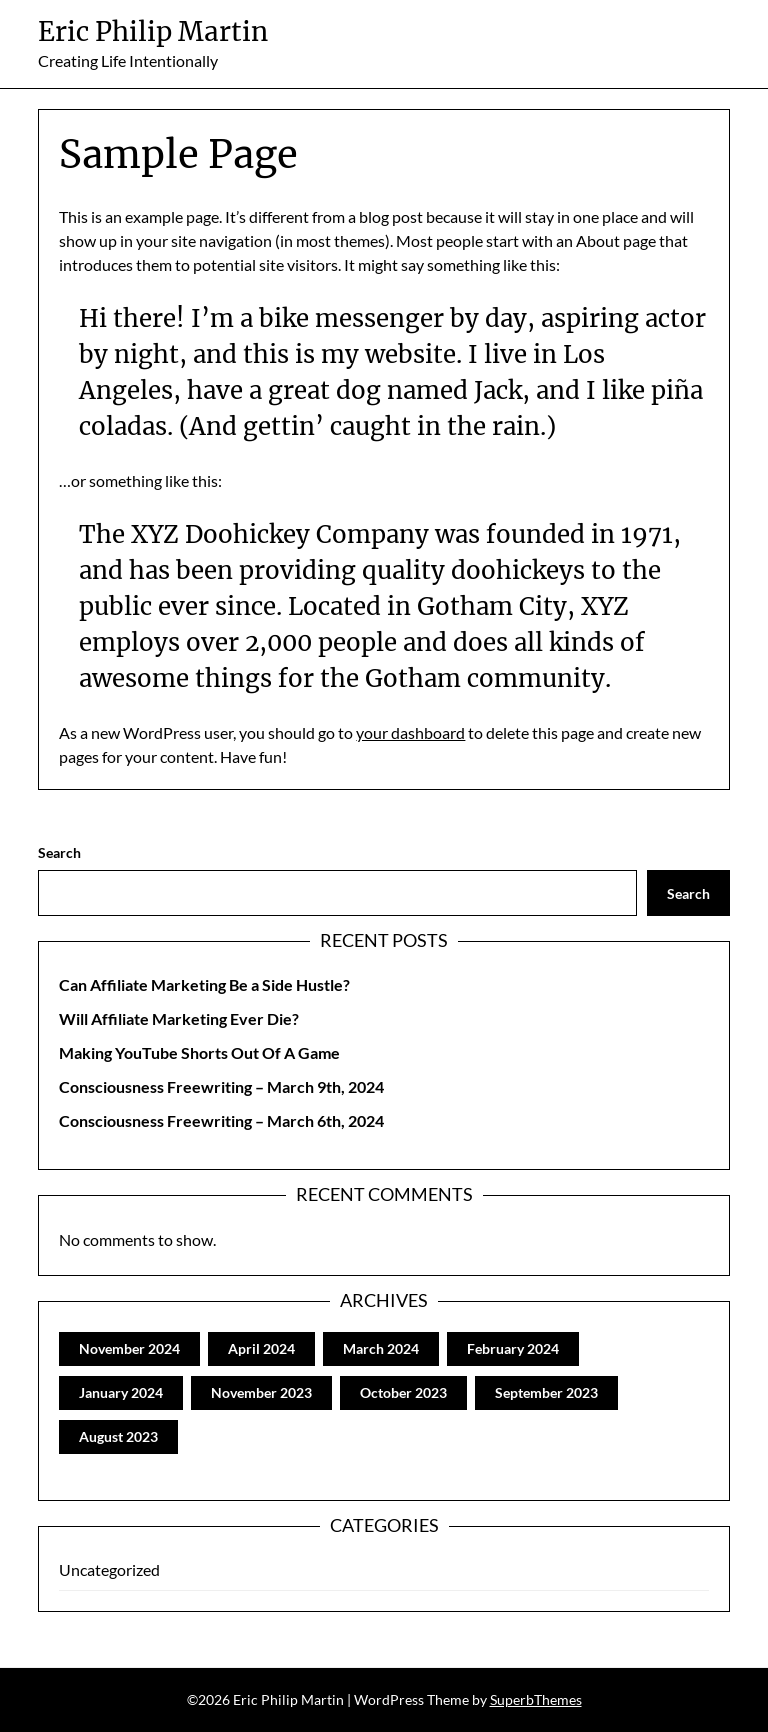 This screenshot has width=768, height=1732. Describe the element at coordinates (179, 1018) in the screenshot. I see `Will Affiliate Marketing Ever Die?` at that location.